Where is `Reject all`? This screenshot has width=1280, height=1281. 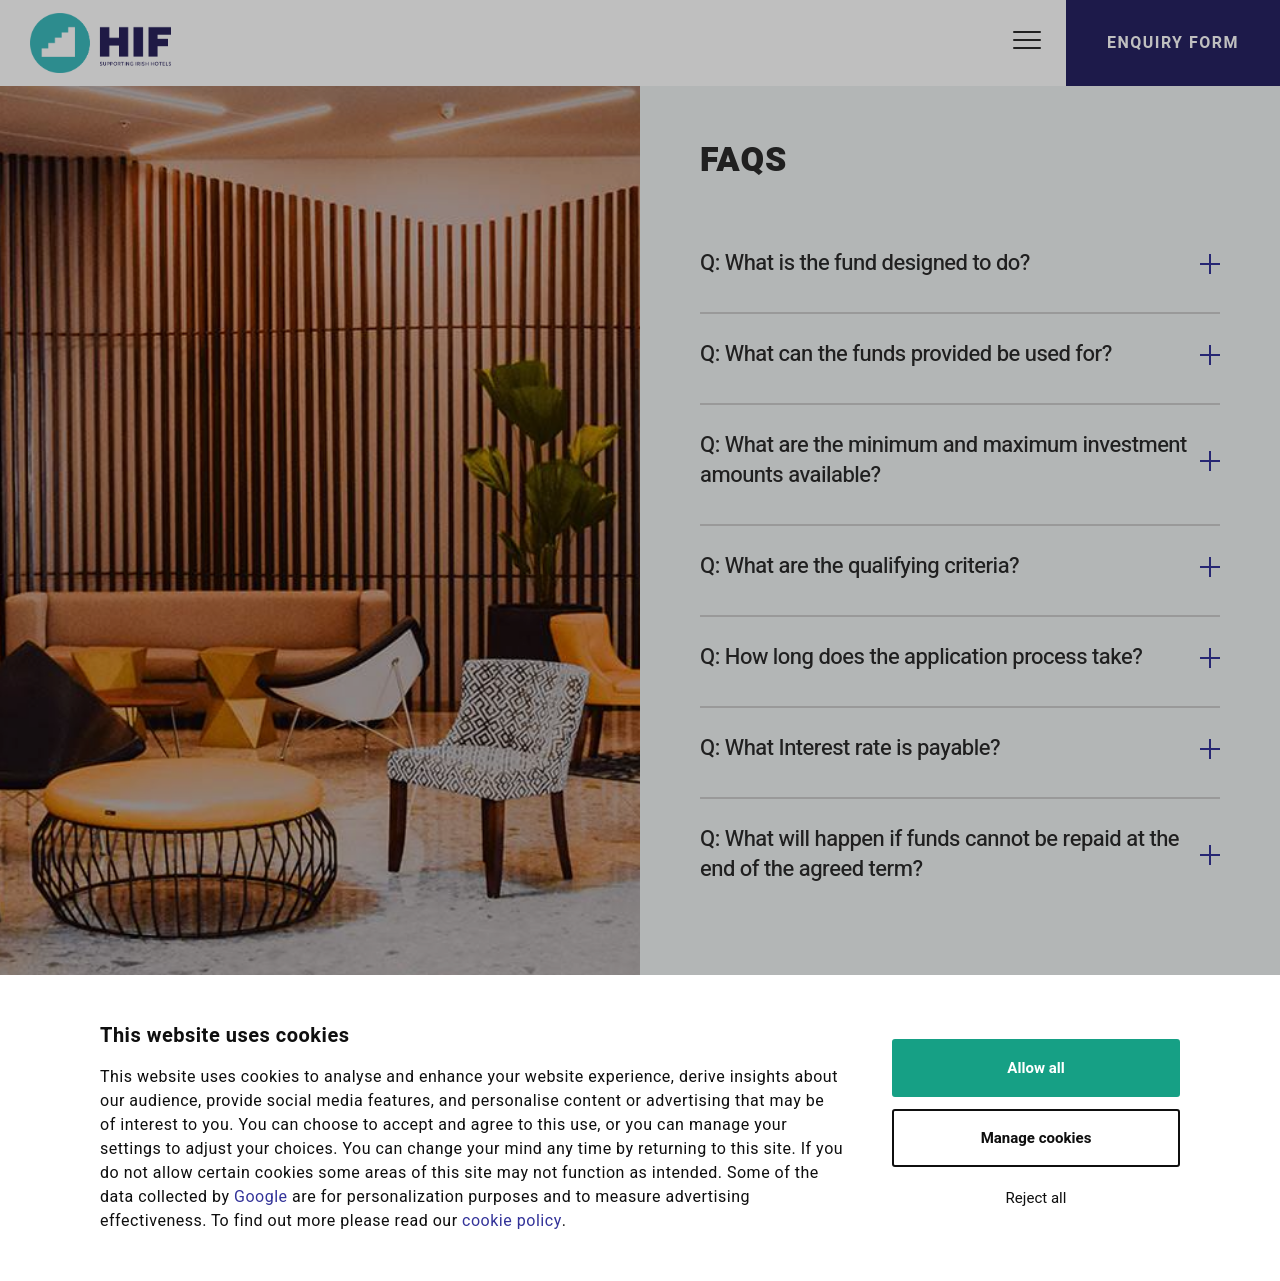 Reject all is located at coordinates (1036, 1198).